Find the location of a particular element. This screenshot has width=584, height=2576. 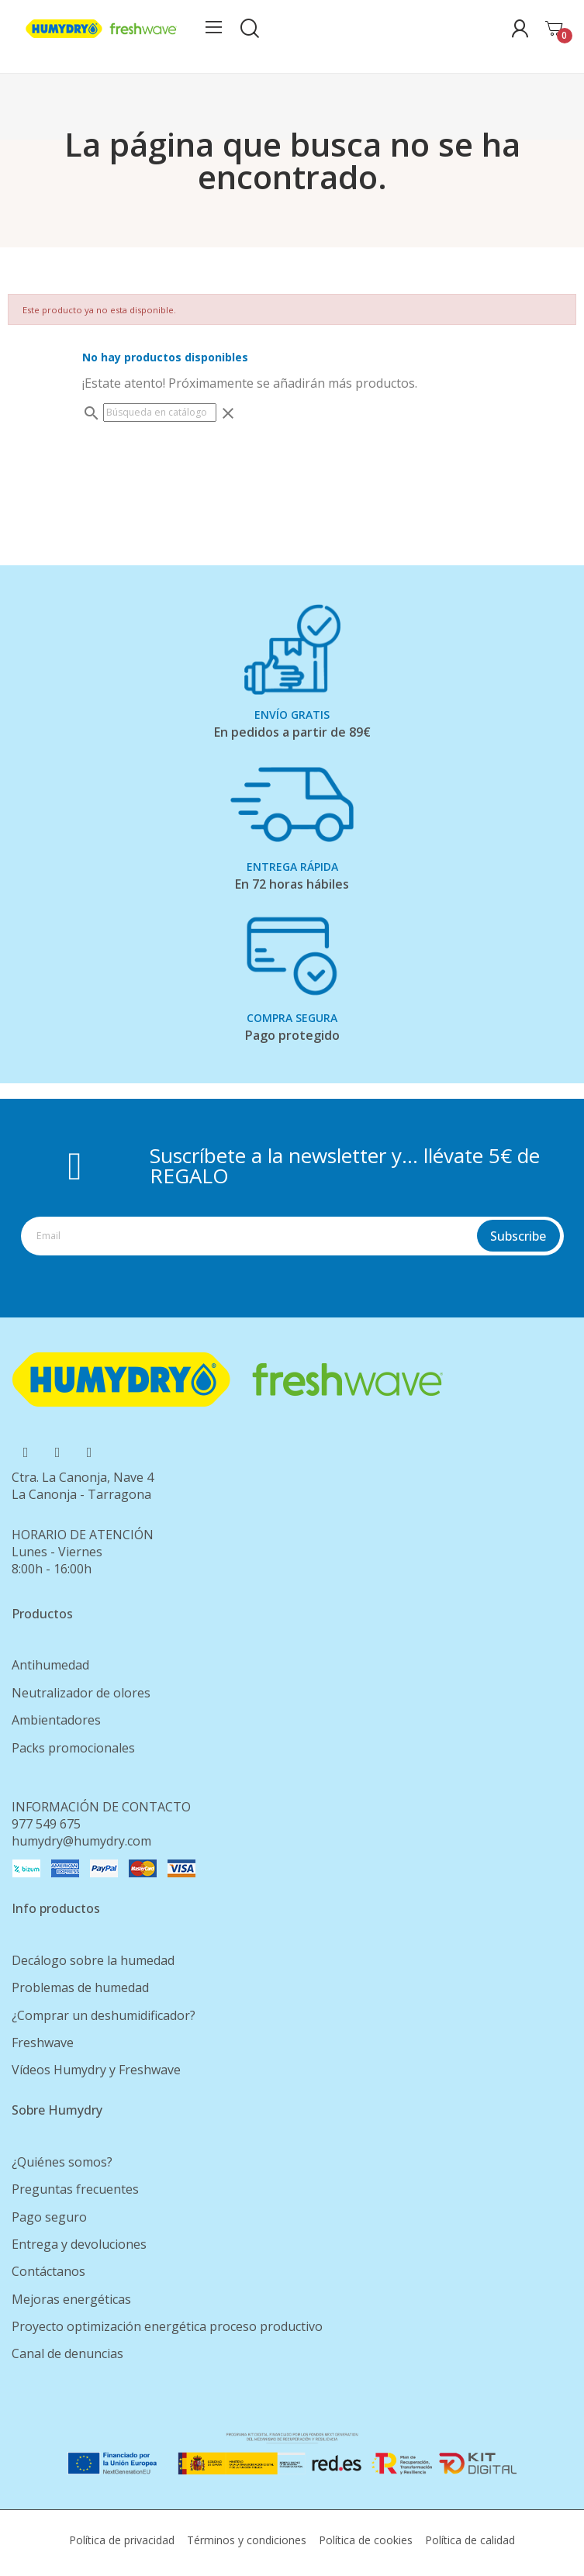

Contáctanos is located at coordinates (48, 2271).